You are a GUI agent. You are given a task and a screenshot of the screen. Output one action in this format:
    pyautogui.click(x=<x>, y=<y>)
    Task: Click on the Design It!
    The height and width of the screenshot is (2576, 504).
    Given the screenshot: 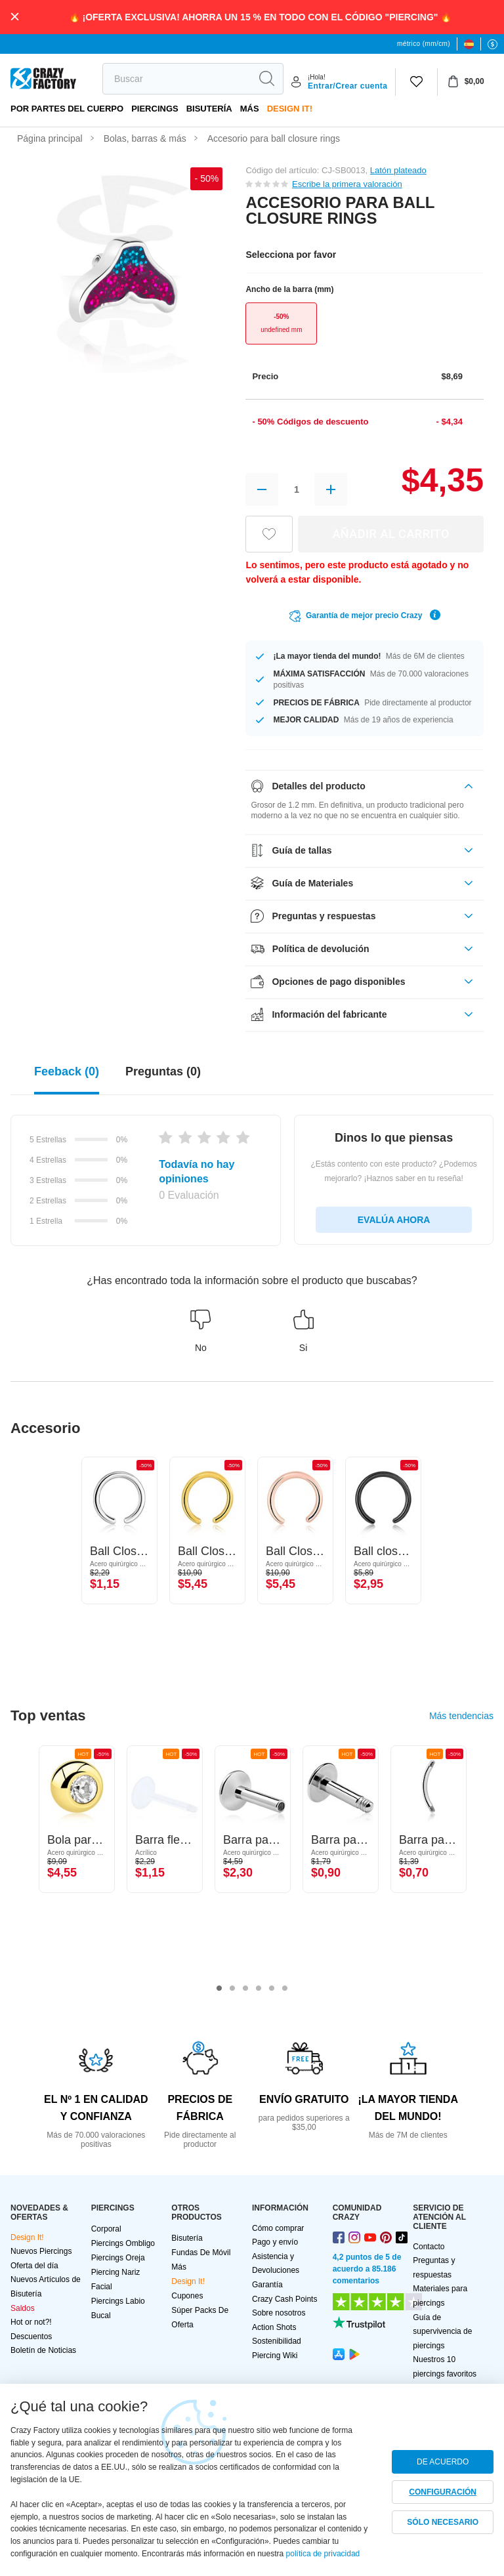 What is the action you would take?
    pyautogui.click(x=289, y=109)
    